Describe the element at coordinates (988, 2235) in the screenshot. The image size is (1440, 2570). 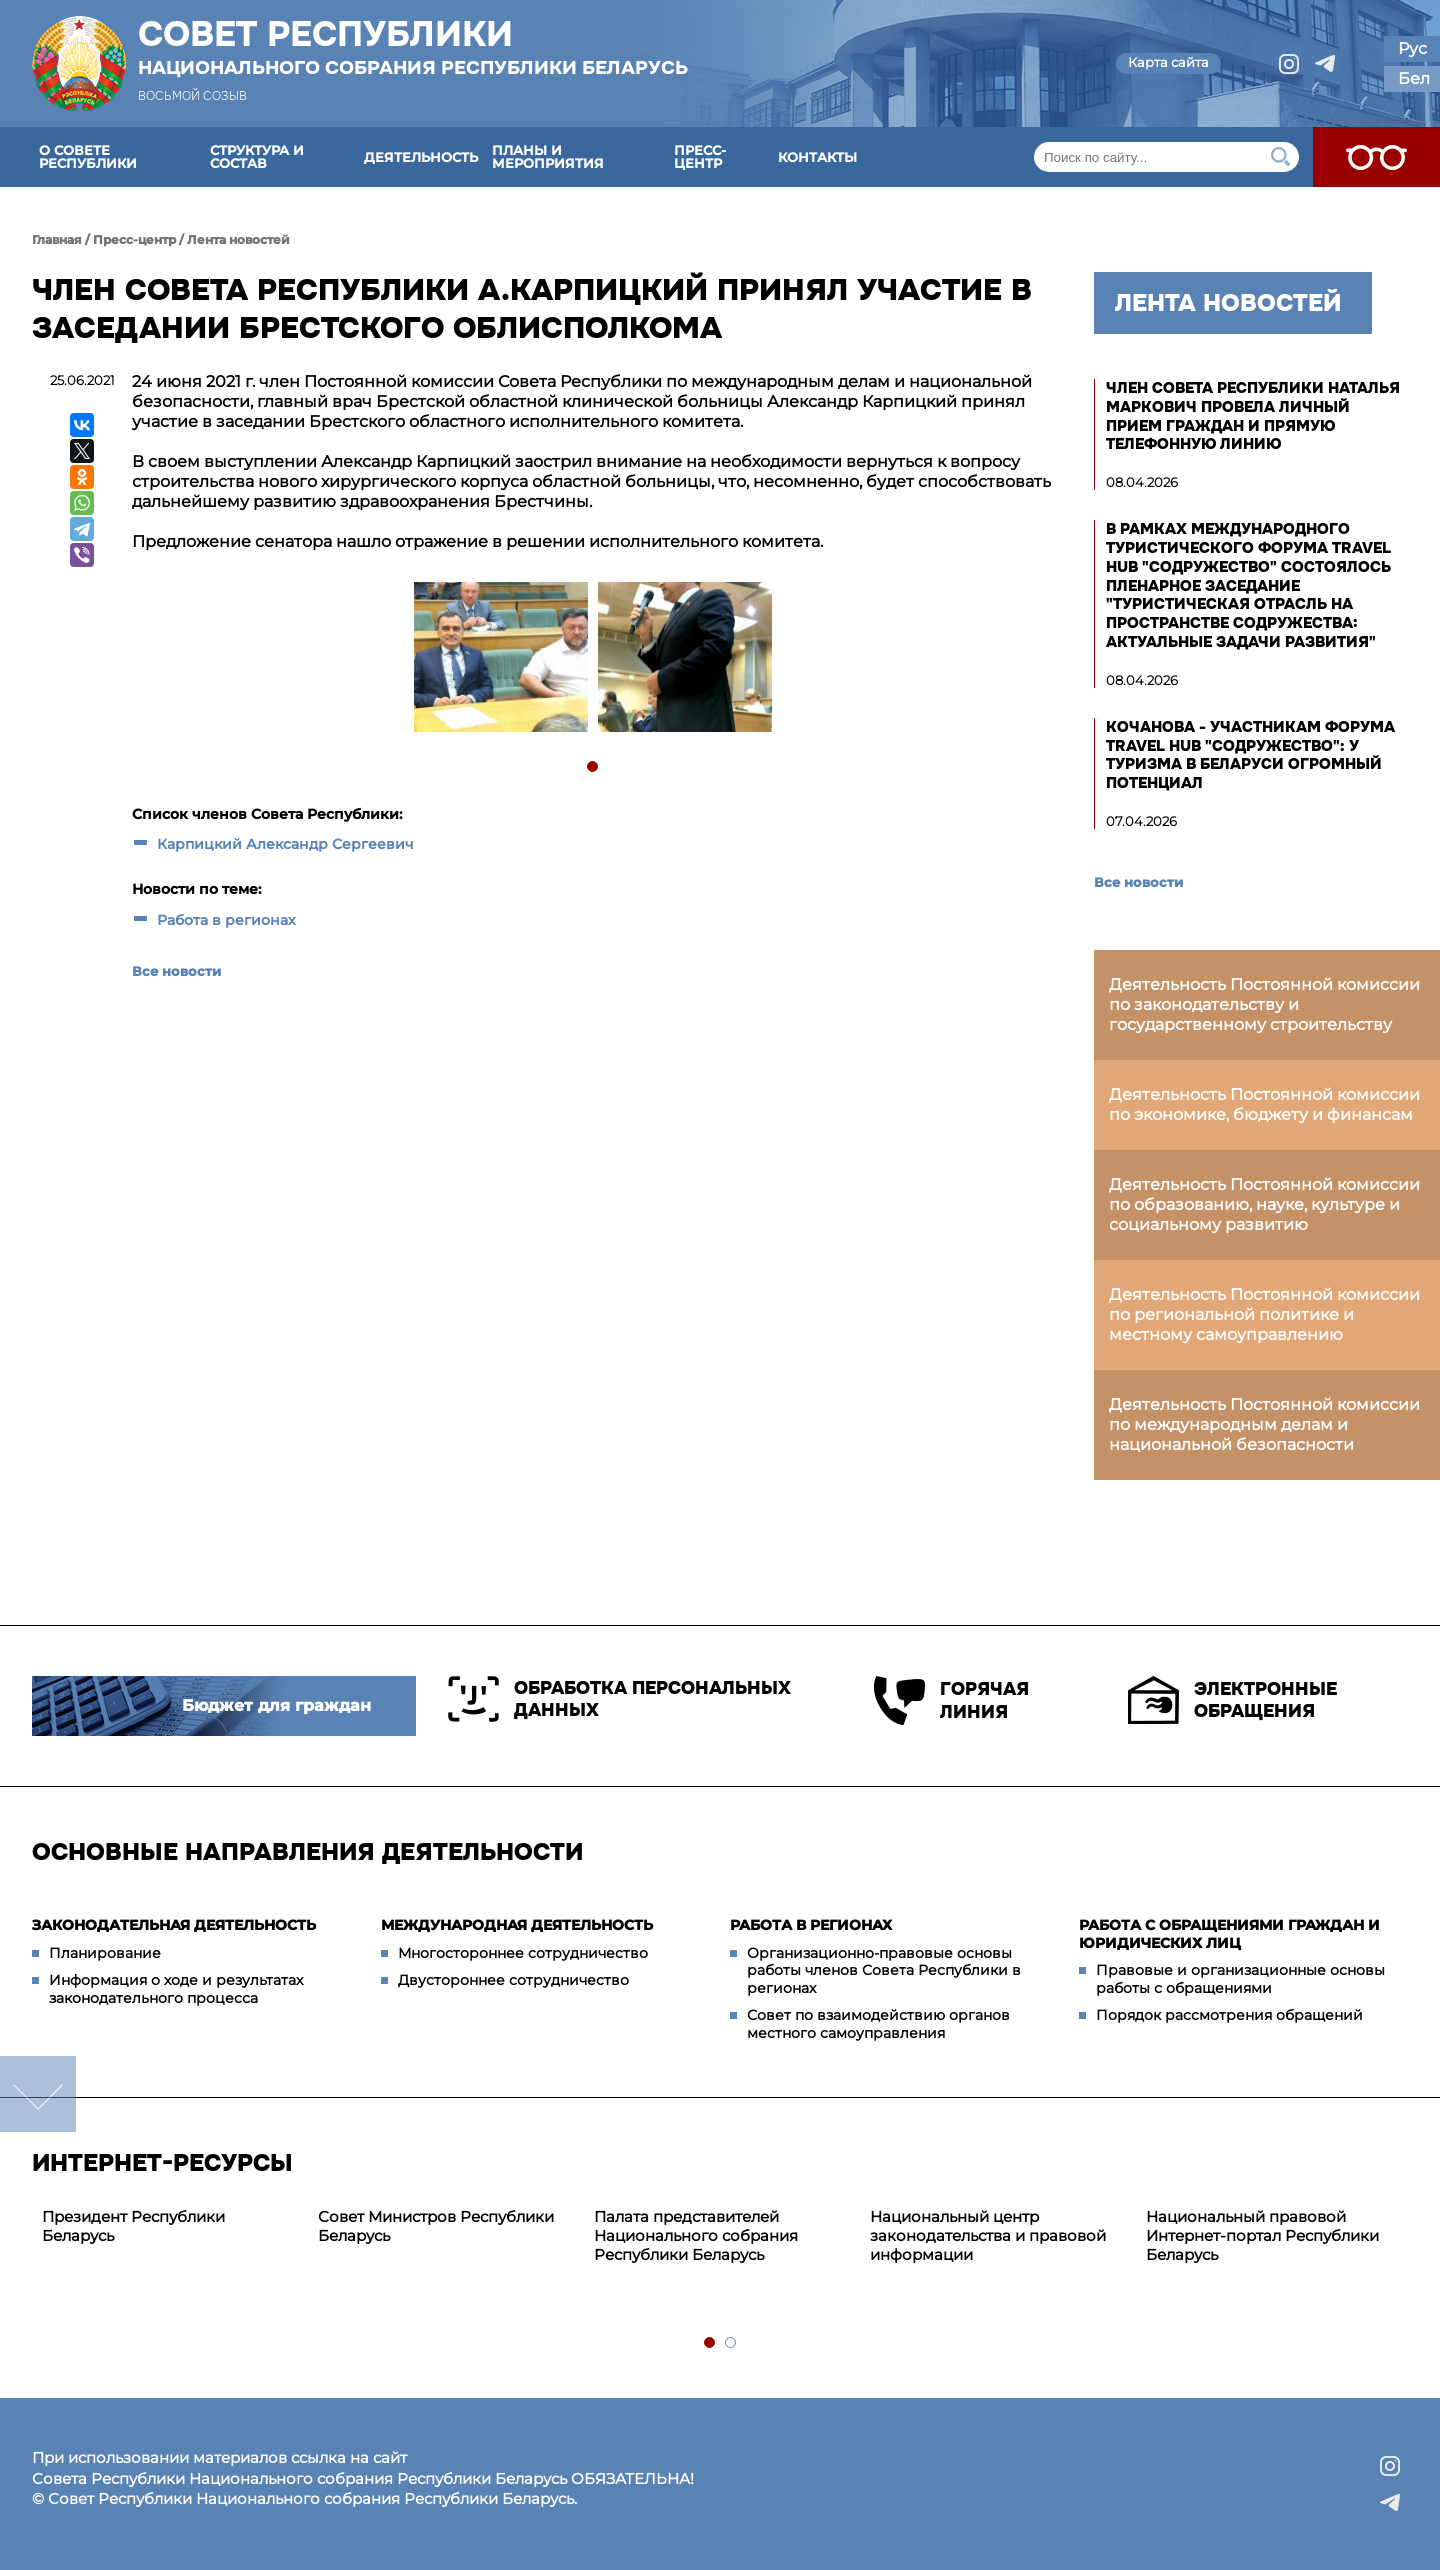
I see `Национальный центр законодательства и правовой информации` at that location.